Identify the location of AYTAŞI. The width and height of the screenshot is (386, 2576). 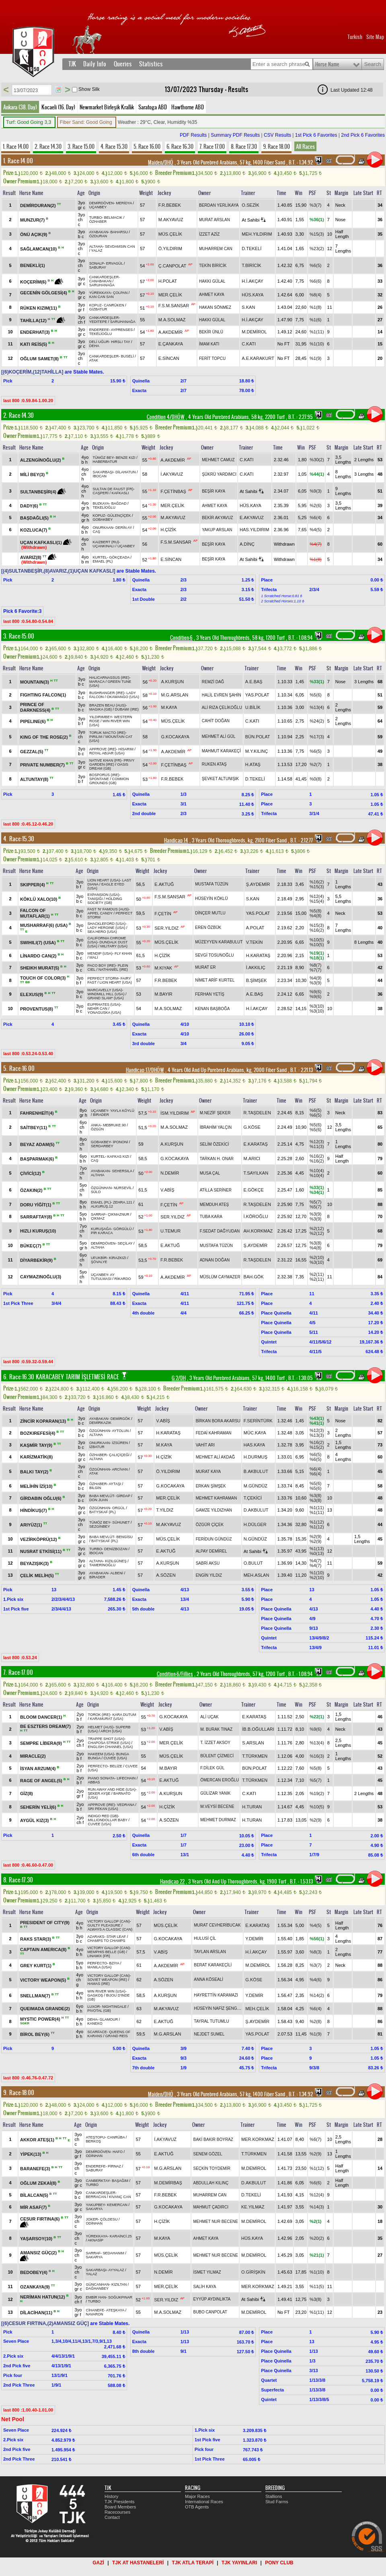
(115, 1484).